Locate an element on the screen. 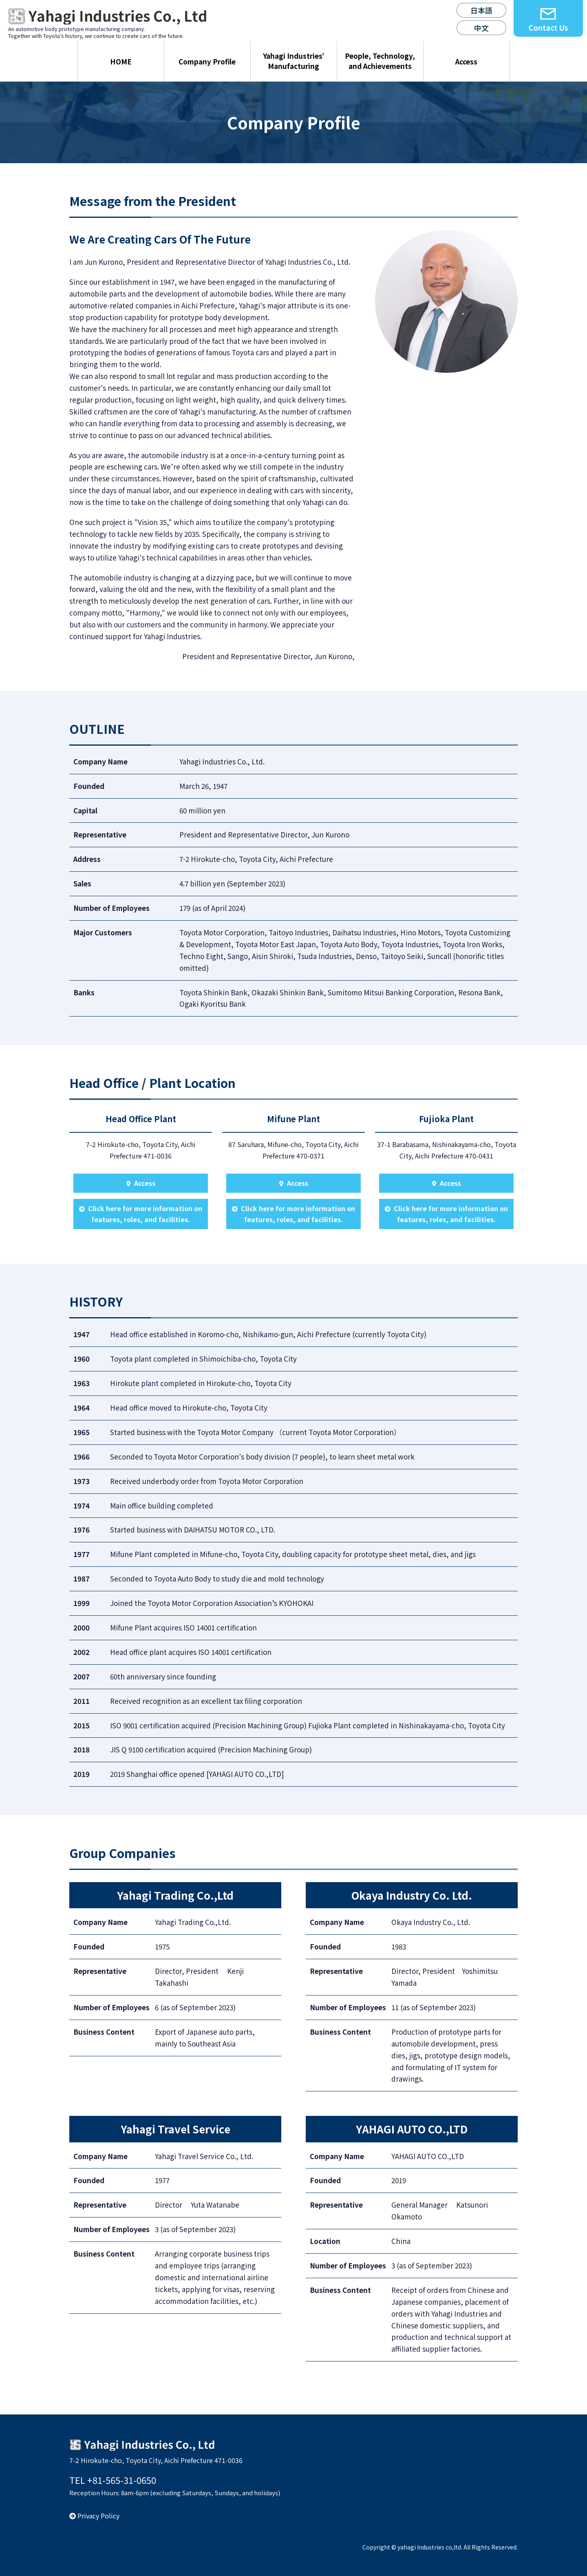  Click here for more information on features, roles, and facilities. is located at coordinates (140, 1213).